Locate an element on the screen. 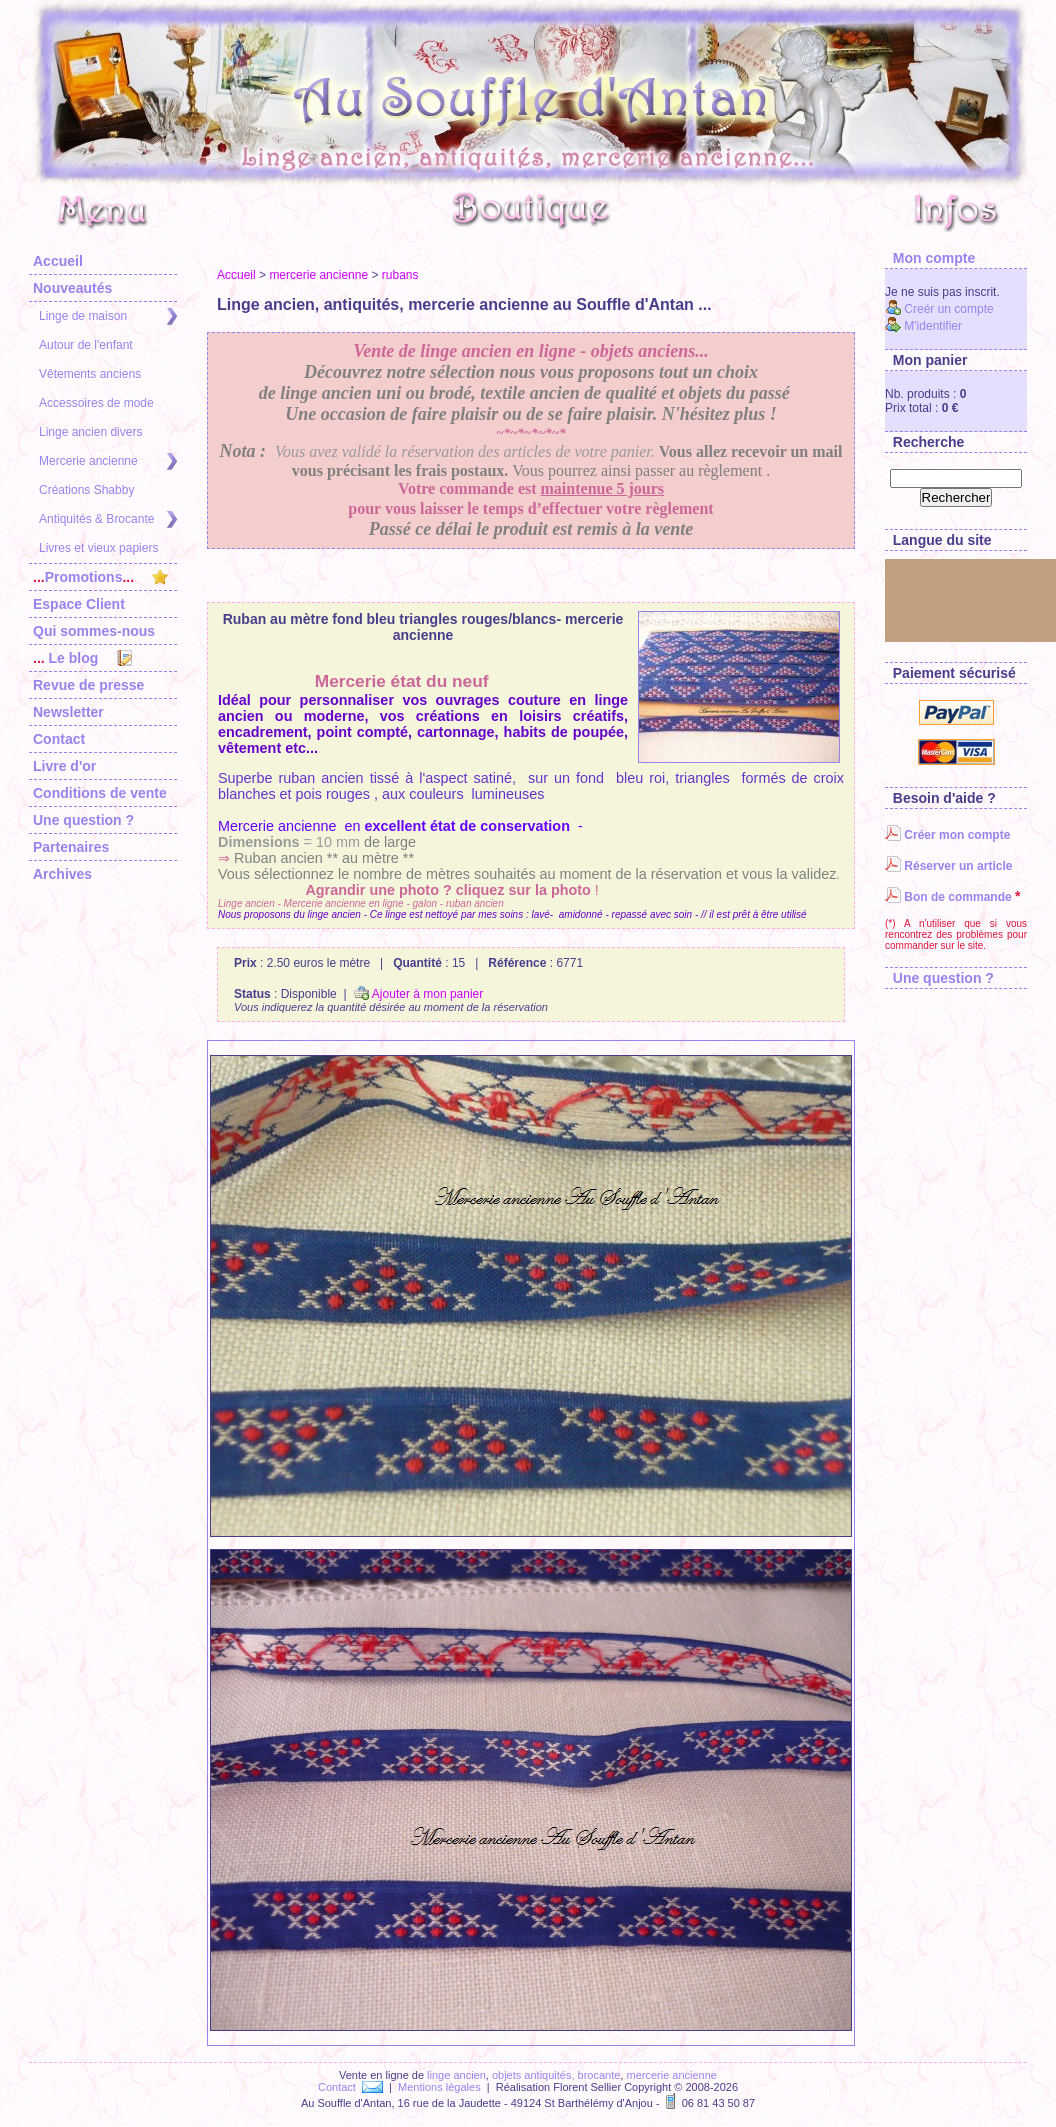 This screenshot has height=2127, width=1056. Réserver un article is located at coordinates (948, 866).